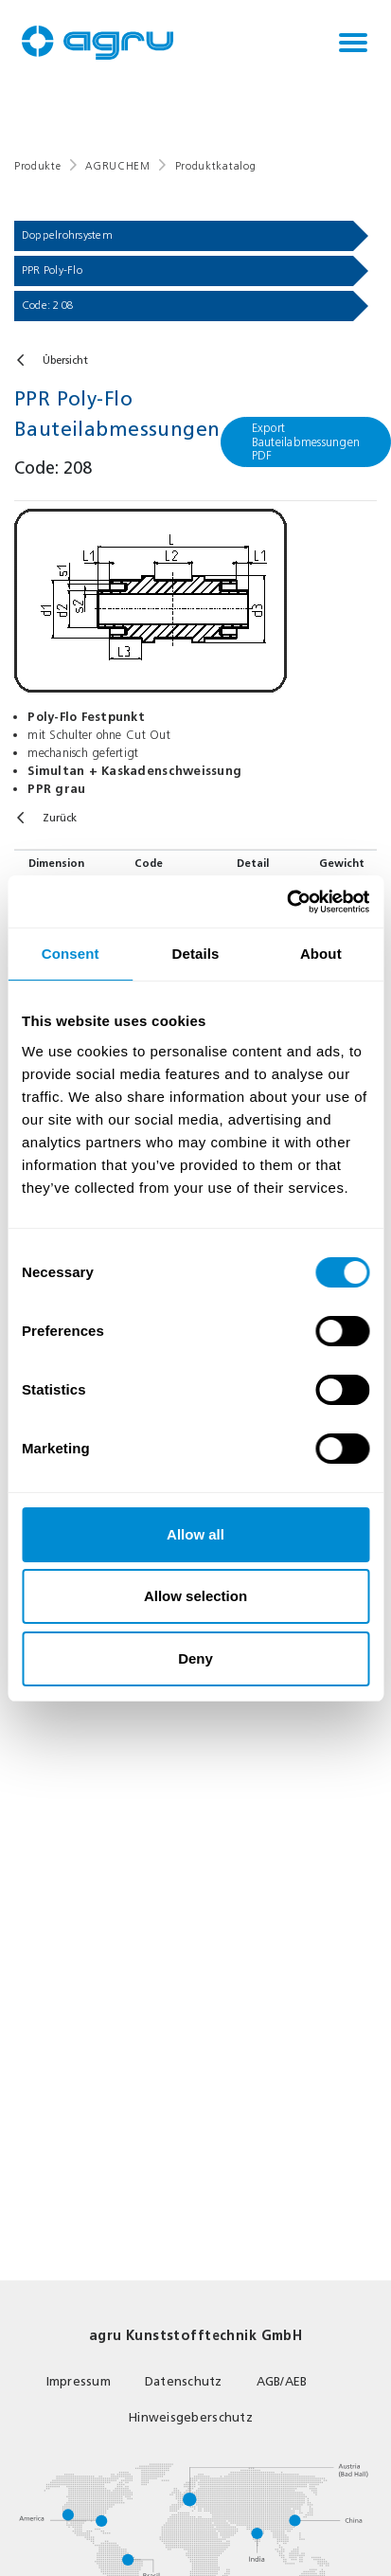 This screenshot has height=2576, width=391. What do you see at coordinates (37, 166) in the screenshot?
I see `Produkte` at bounding box center [37, 166].